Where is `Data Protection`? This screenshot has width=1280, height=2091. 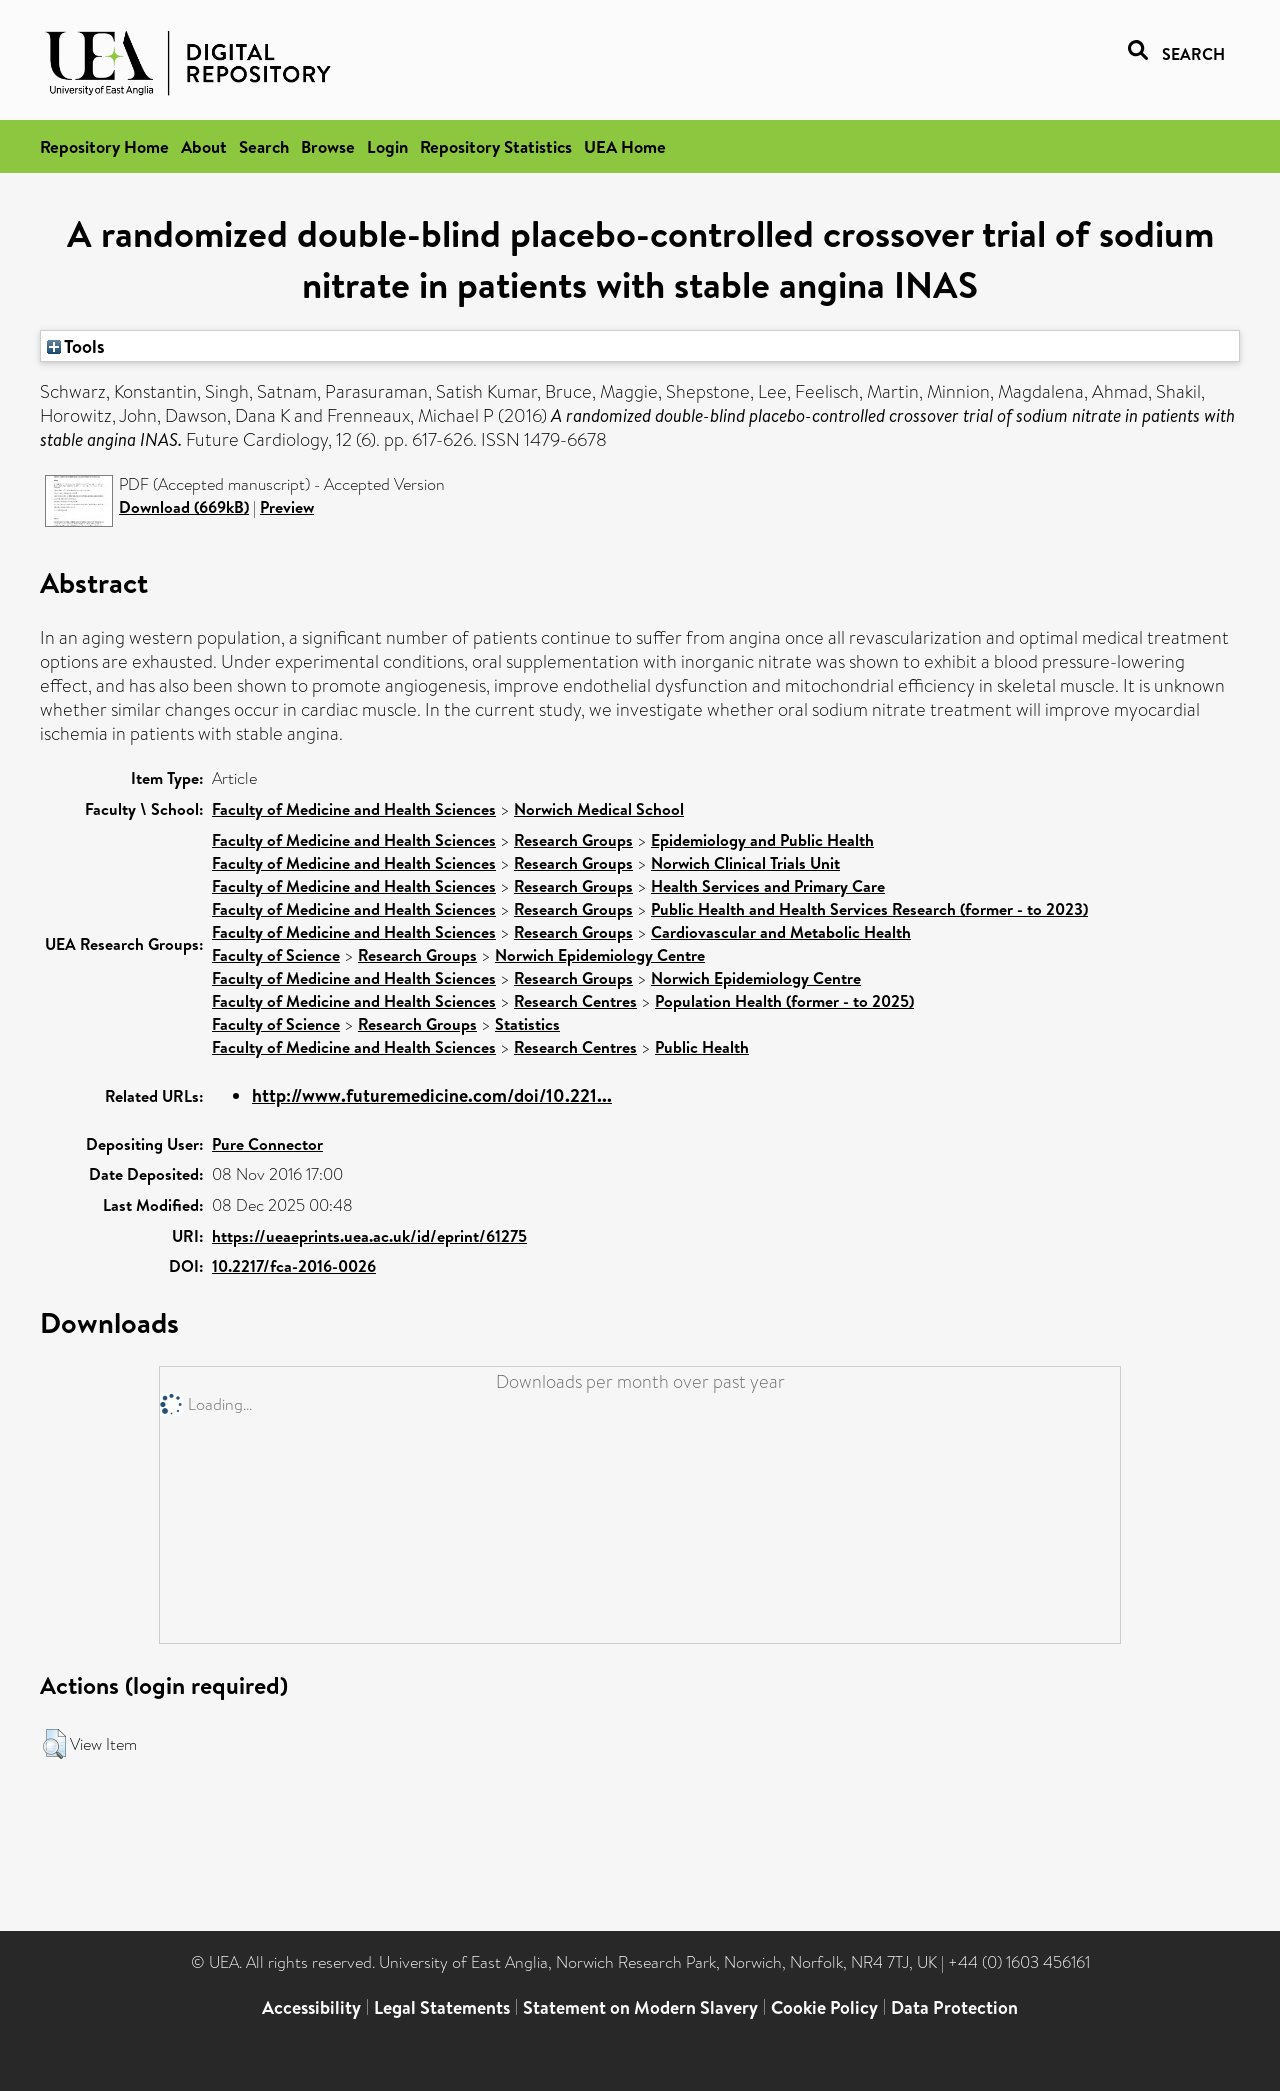 Data Protection is located at coordinates (954, 2007).